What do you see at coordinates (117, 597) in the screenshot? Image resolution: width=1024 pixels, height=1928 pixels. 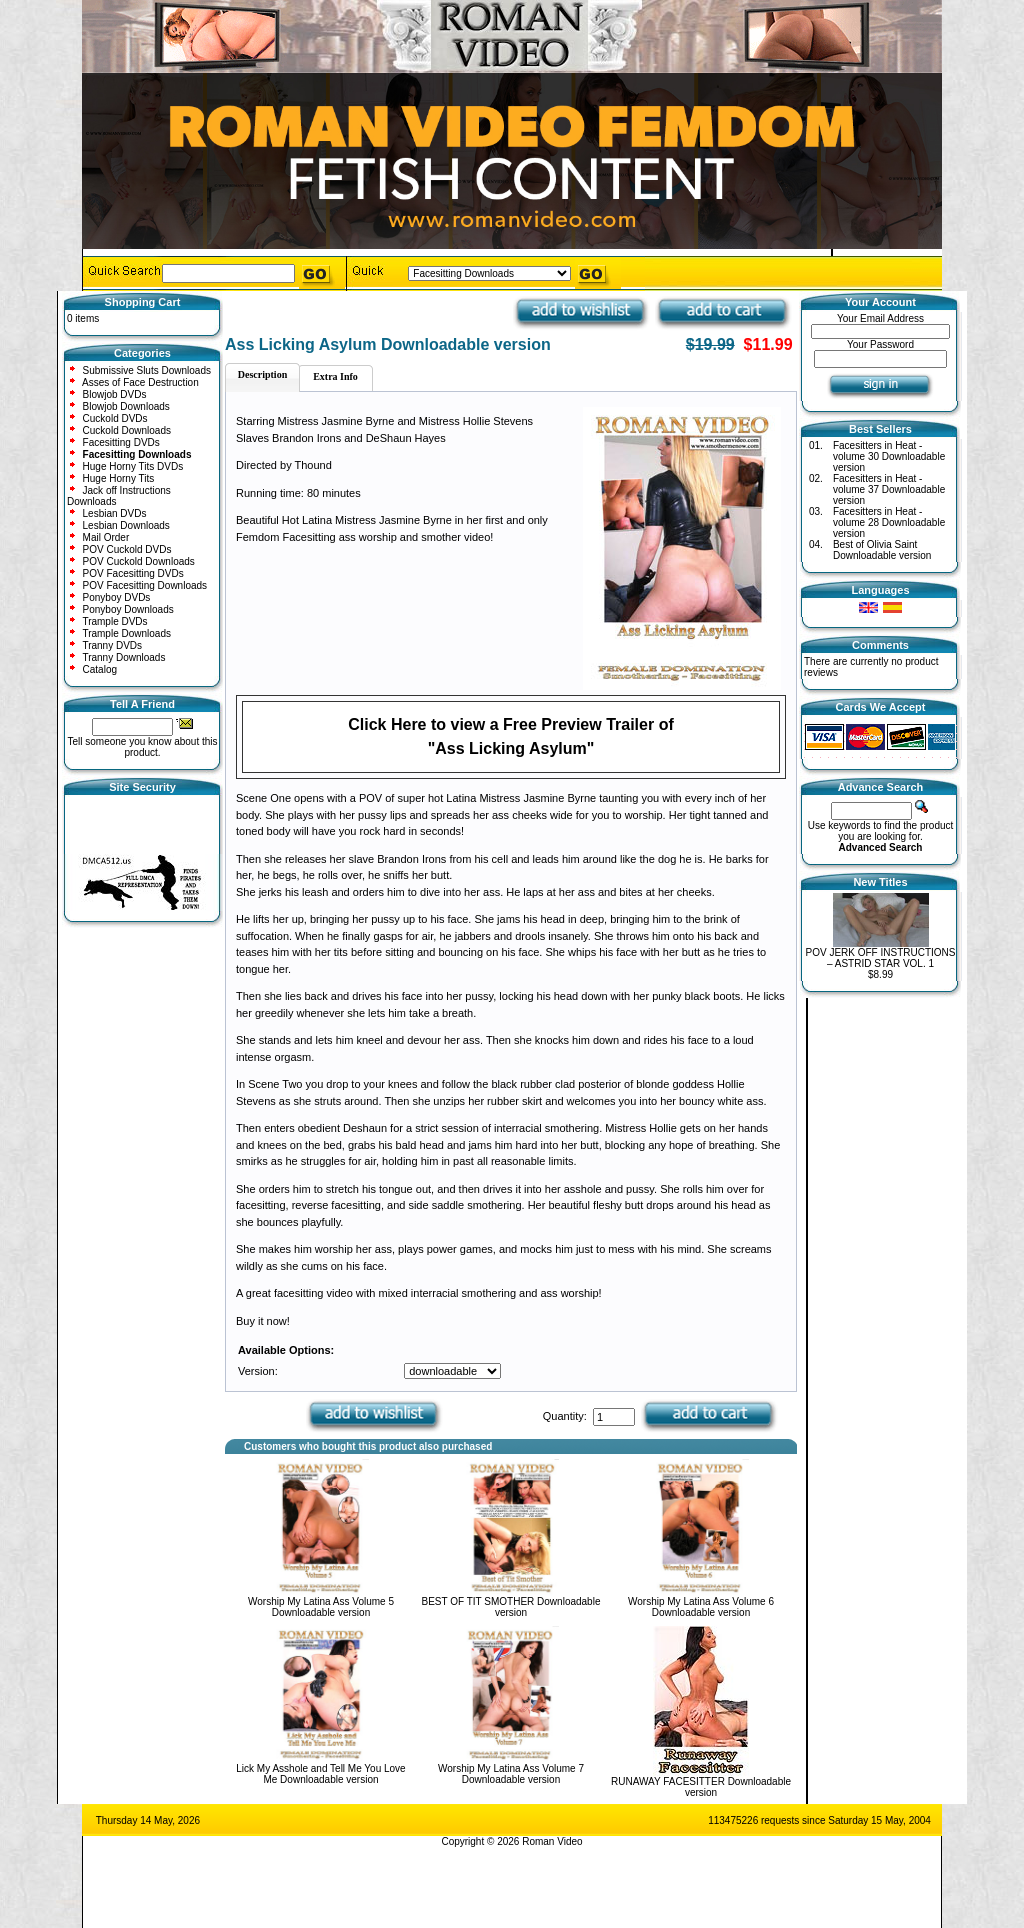 I see `Ponyboy DVDs` at bounding box center [117, 597].